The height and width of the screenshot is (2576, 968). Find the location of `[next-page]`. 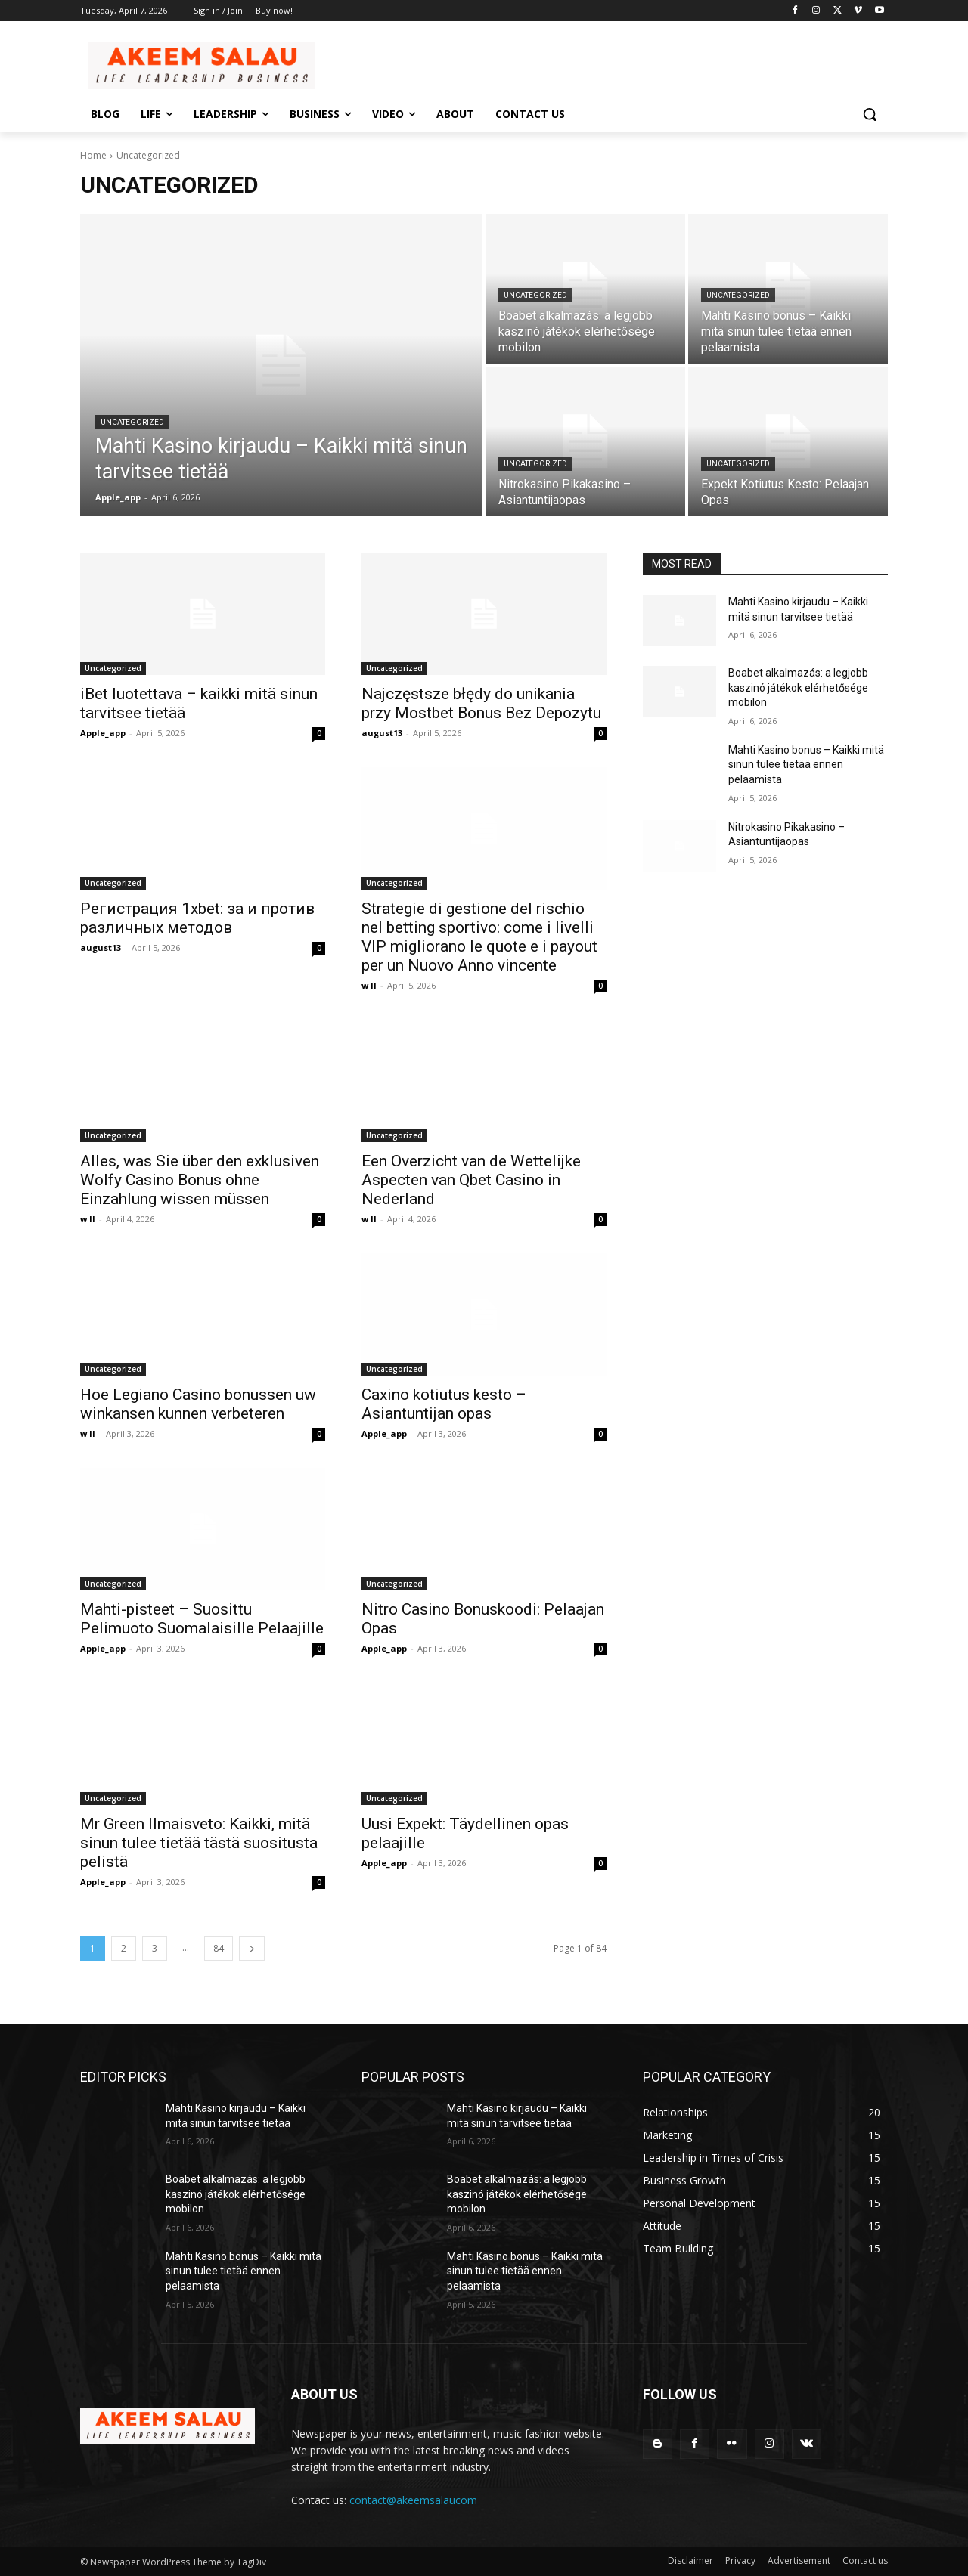

[next-page] is located at coordinates (252, 1948).